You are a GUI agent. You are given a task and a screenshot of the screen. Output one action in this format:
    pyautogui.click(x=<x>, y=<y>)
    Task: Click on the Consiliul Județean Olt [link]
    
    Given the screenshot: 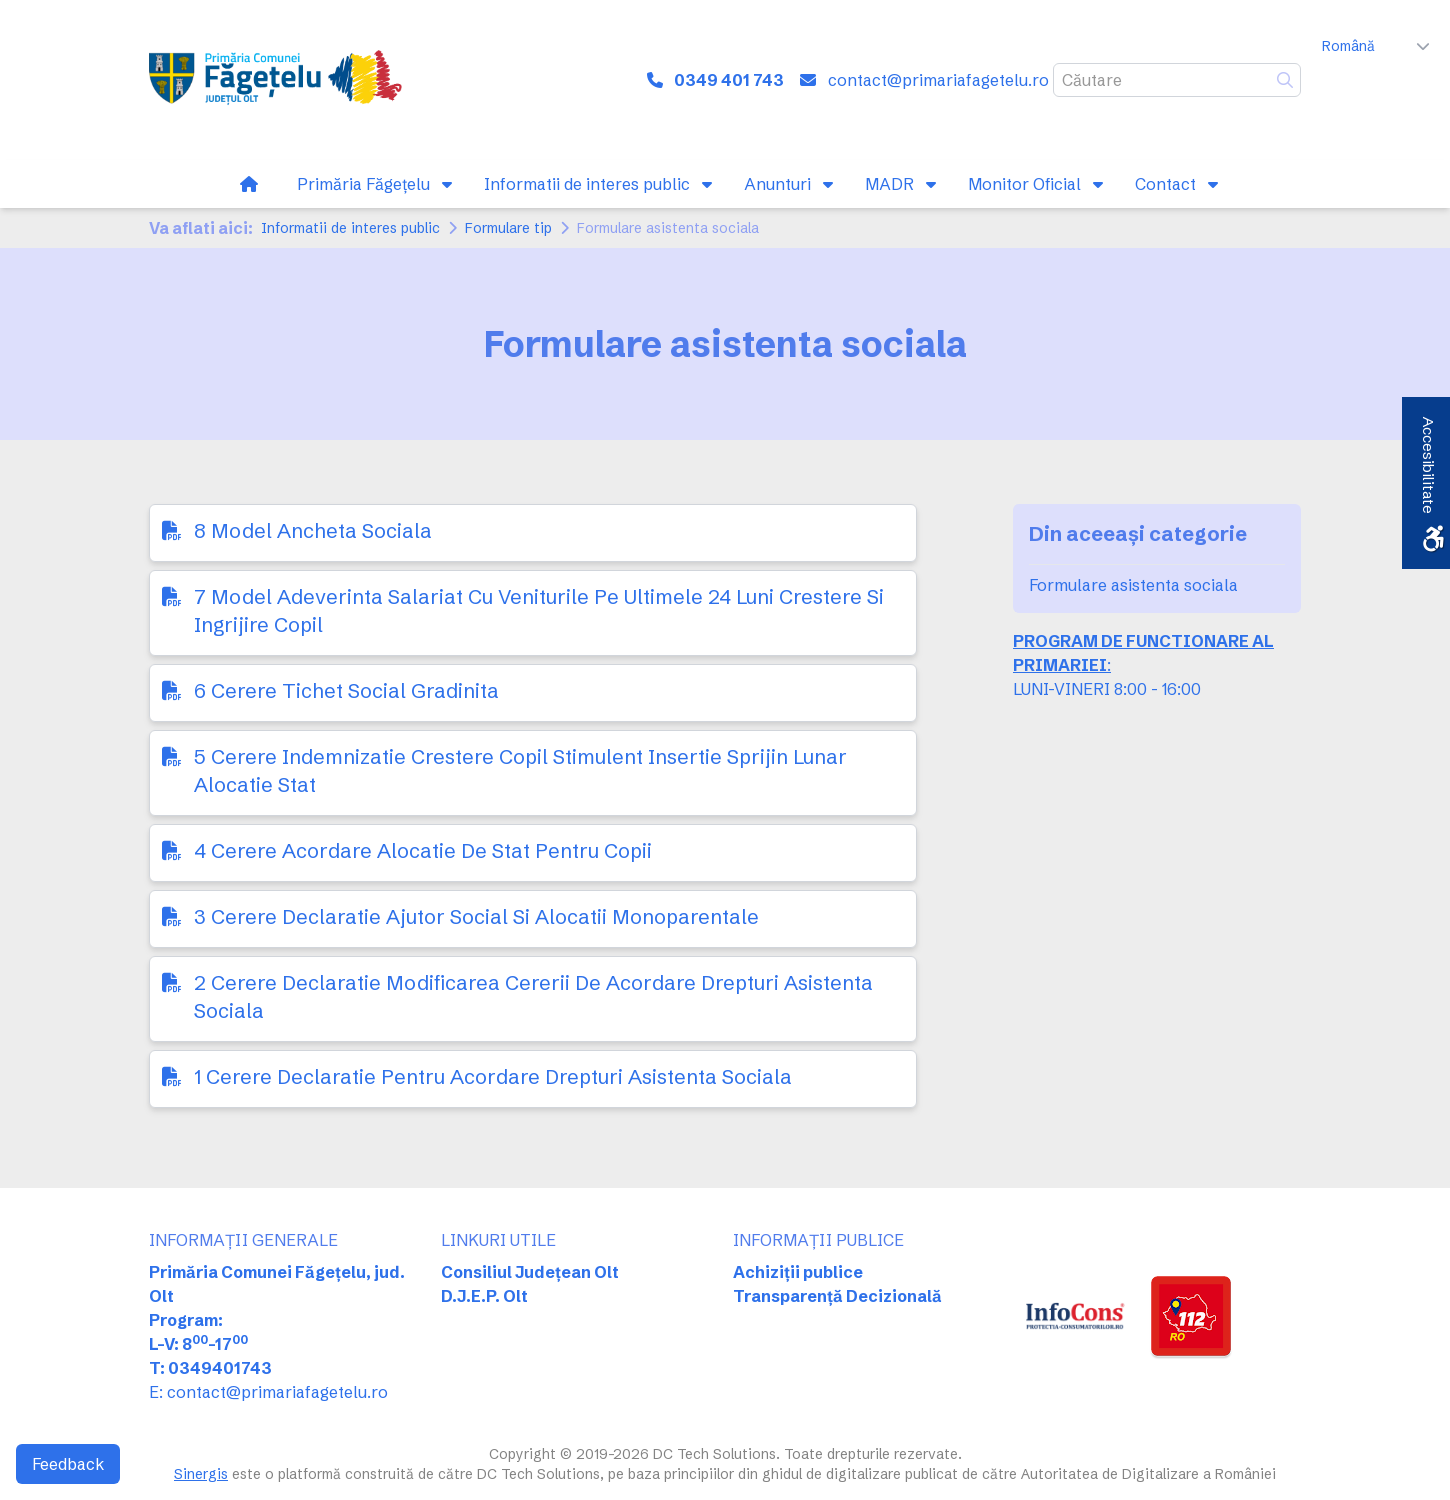 What is the action you would take?
    pyautogui.click(x=530, y=1272)
    